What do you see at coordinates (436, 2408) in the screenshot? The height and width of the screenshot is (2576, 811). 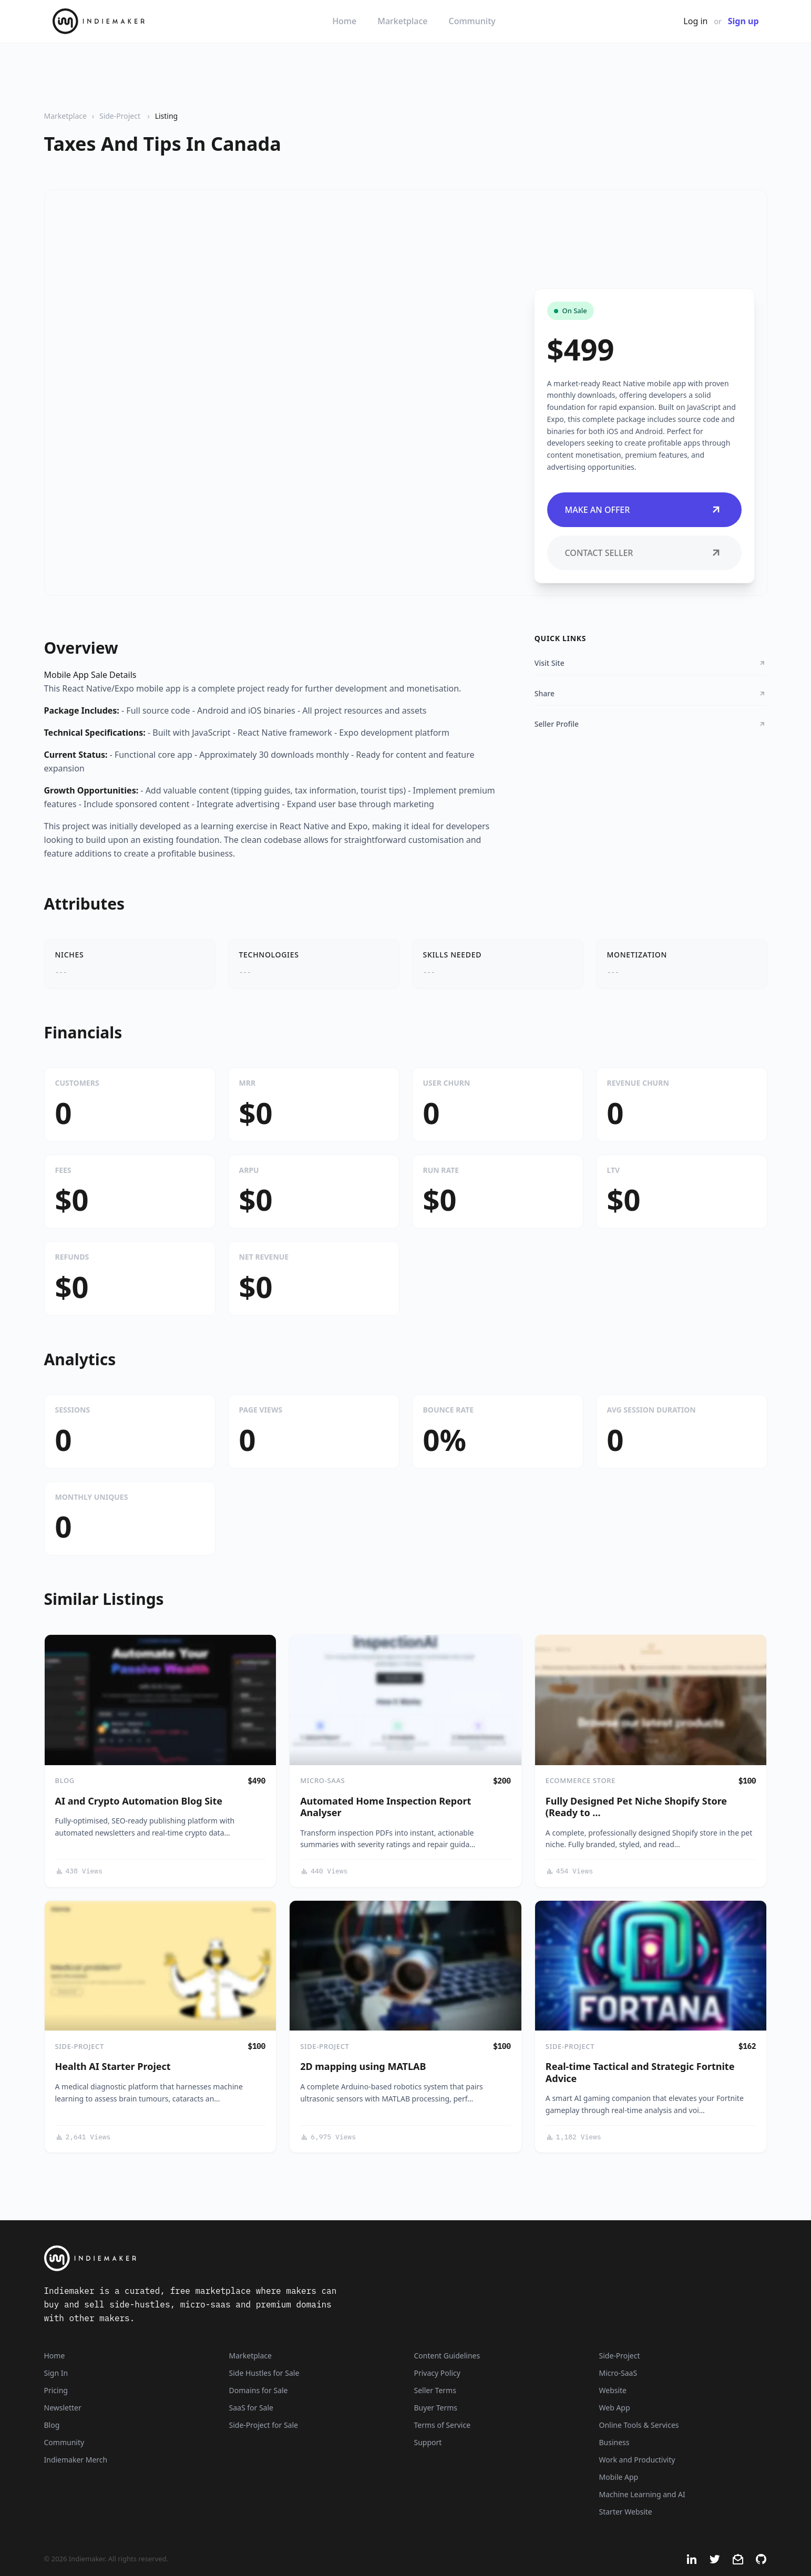 I see `Buyer Terms` at bounding box center [436, 2408].